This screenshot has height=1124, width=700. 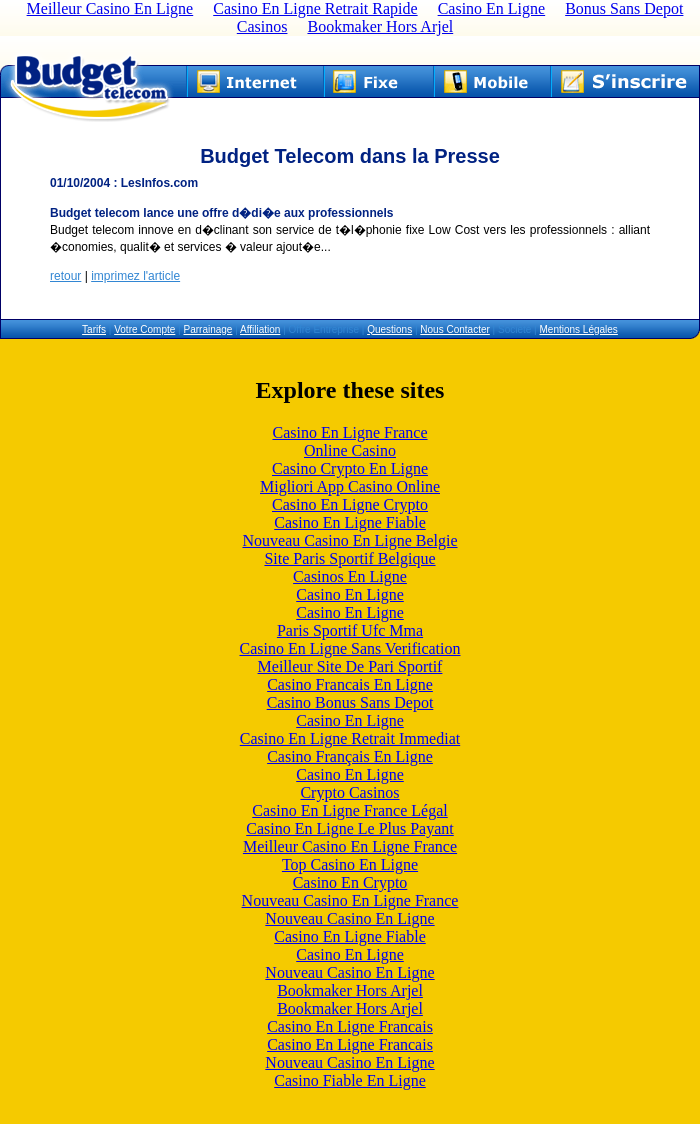 What do you see at coordinates (349, 558) in the screenshot?
I see `Site Paris Sportif Belgique` at bounding box center [349, 558].